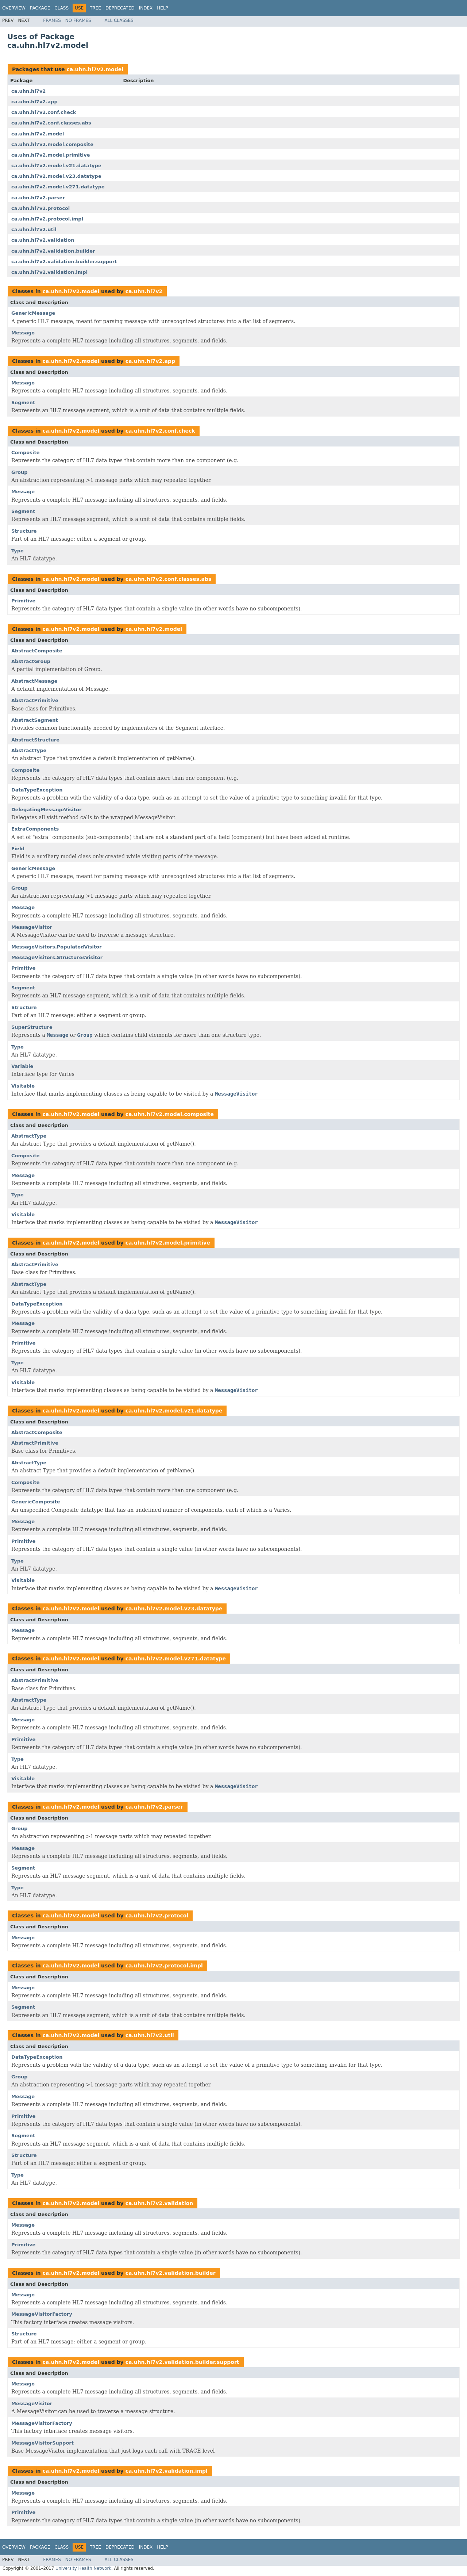  What do you see at coordinates (40, 8) in the screenshot?
I see `Package` at bounding box center [40, 8].